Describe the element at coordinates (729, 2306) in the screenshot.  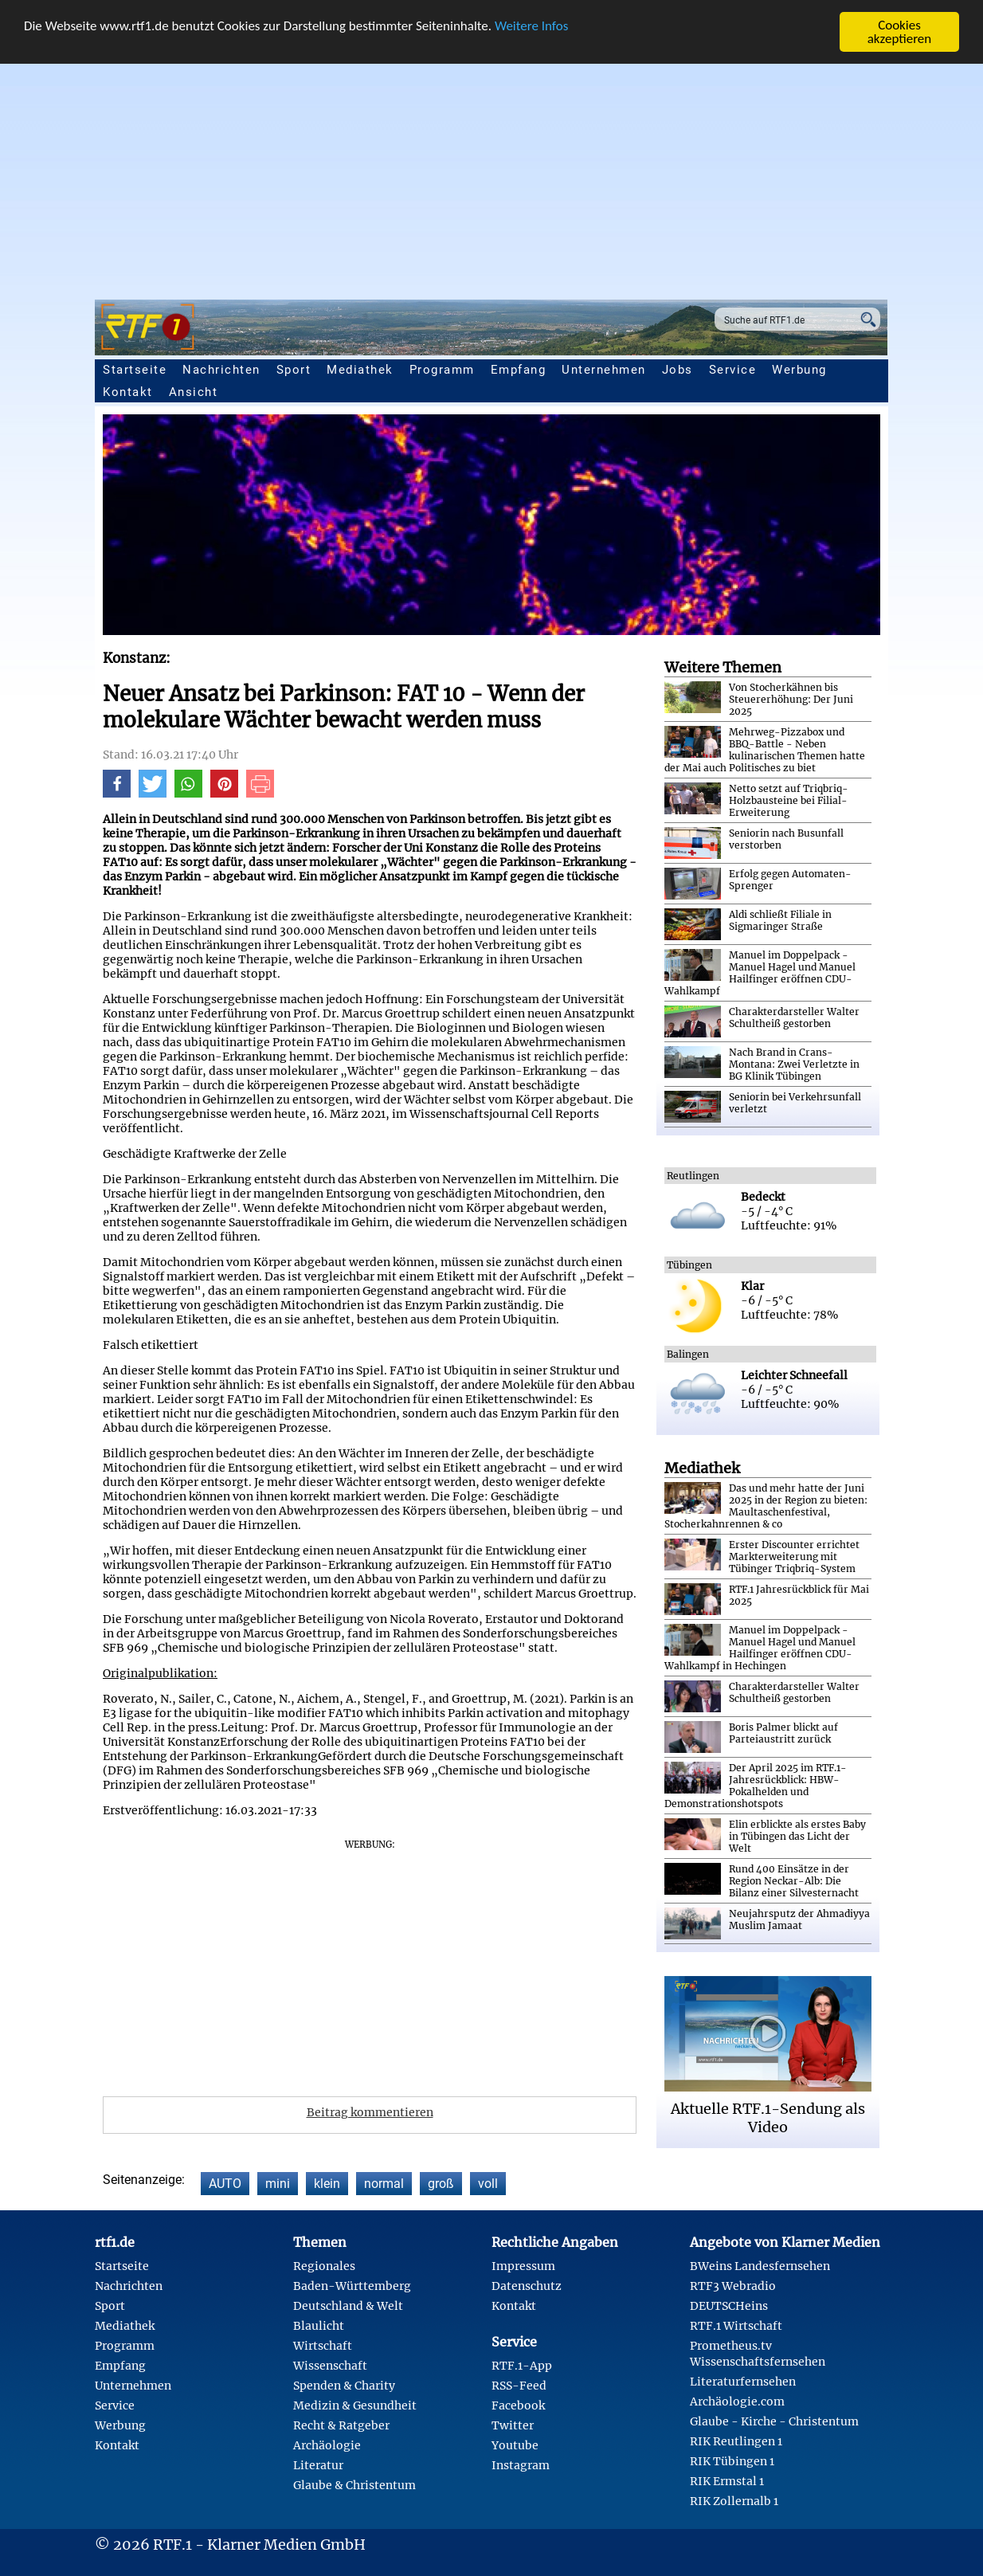
I see `DEUTSCHeins` at that location.